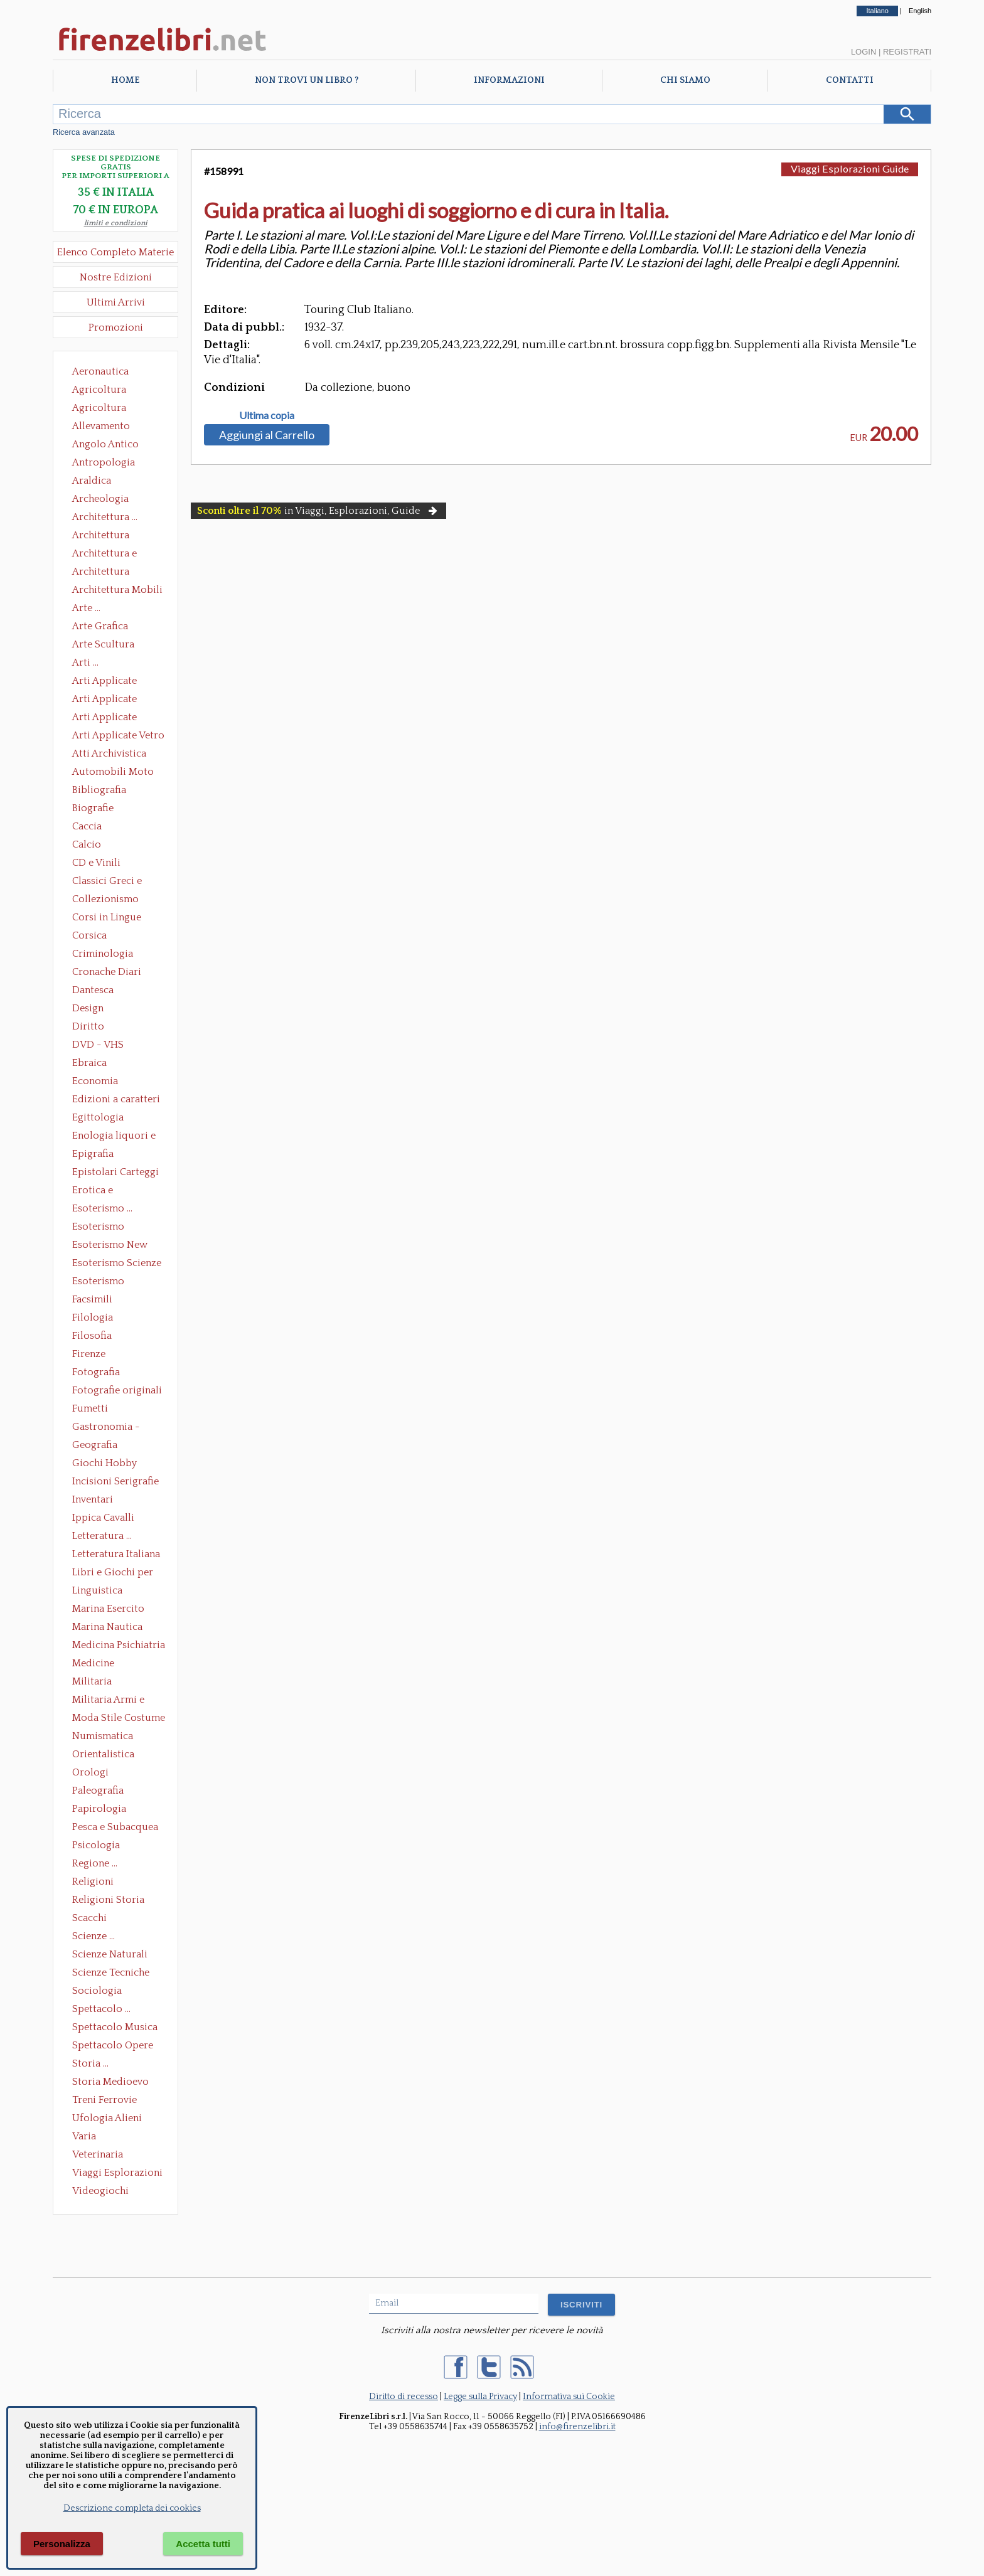  Describe the element at coordinates (116, 1264) in the screenshot. I see `Esoterismo Scienze Occulte` at that location.